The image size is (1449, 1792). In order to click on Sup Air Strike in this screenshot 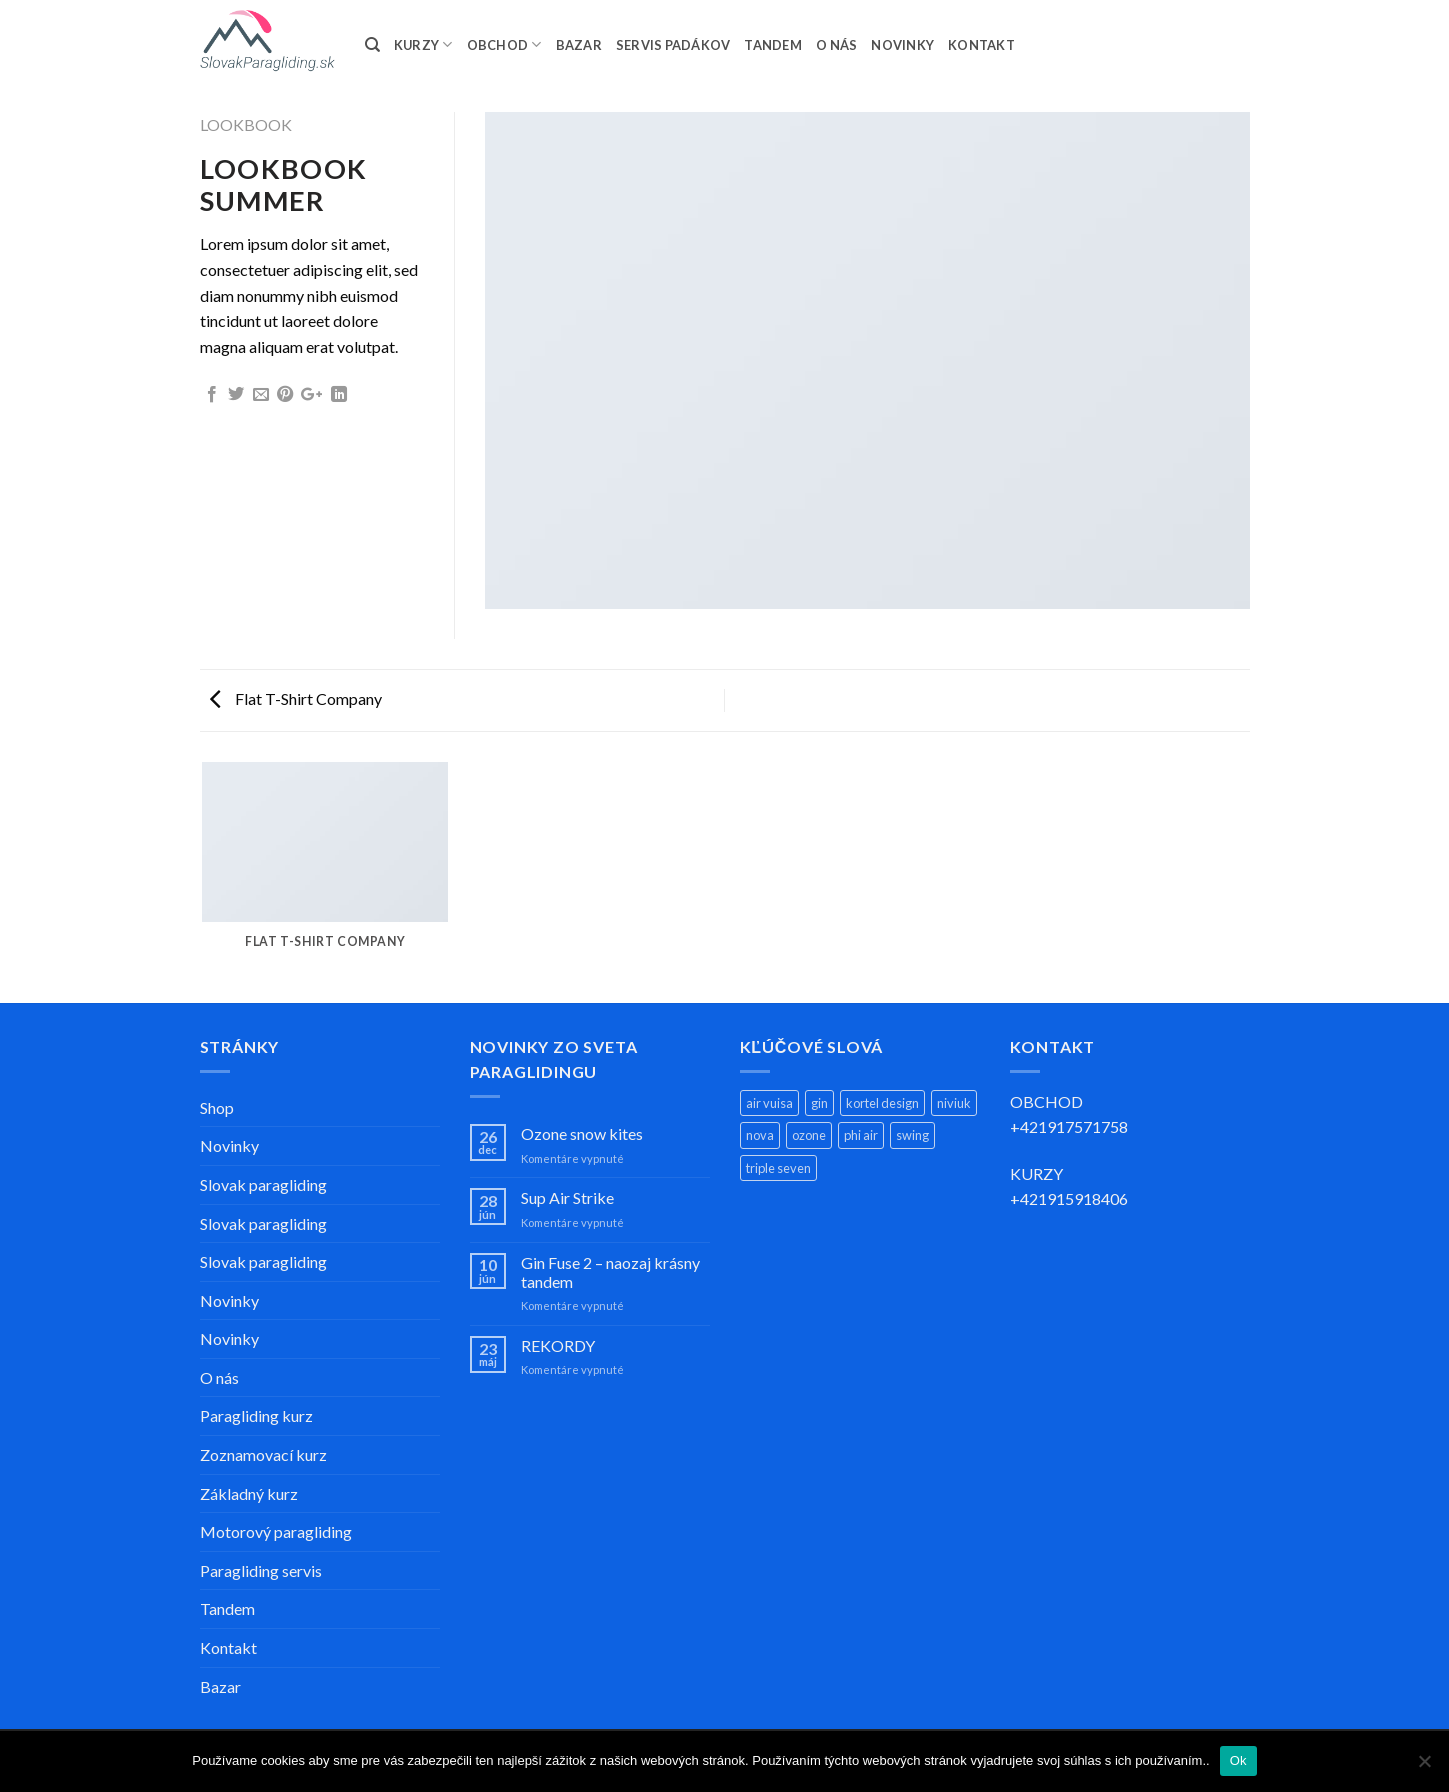, I will do `click(567, 1197)`.